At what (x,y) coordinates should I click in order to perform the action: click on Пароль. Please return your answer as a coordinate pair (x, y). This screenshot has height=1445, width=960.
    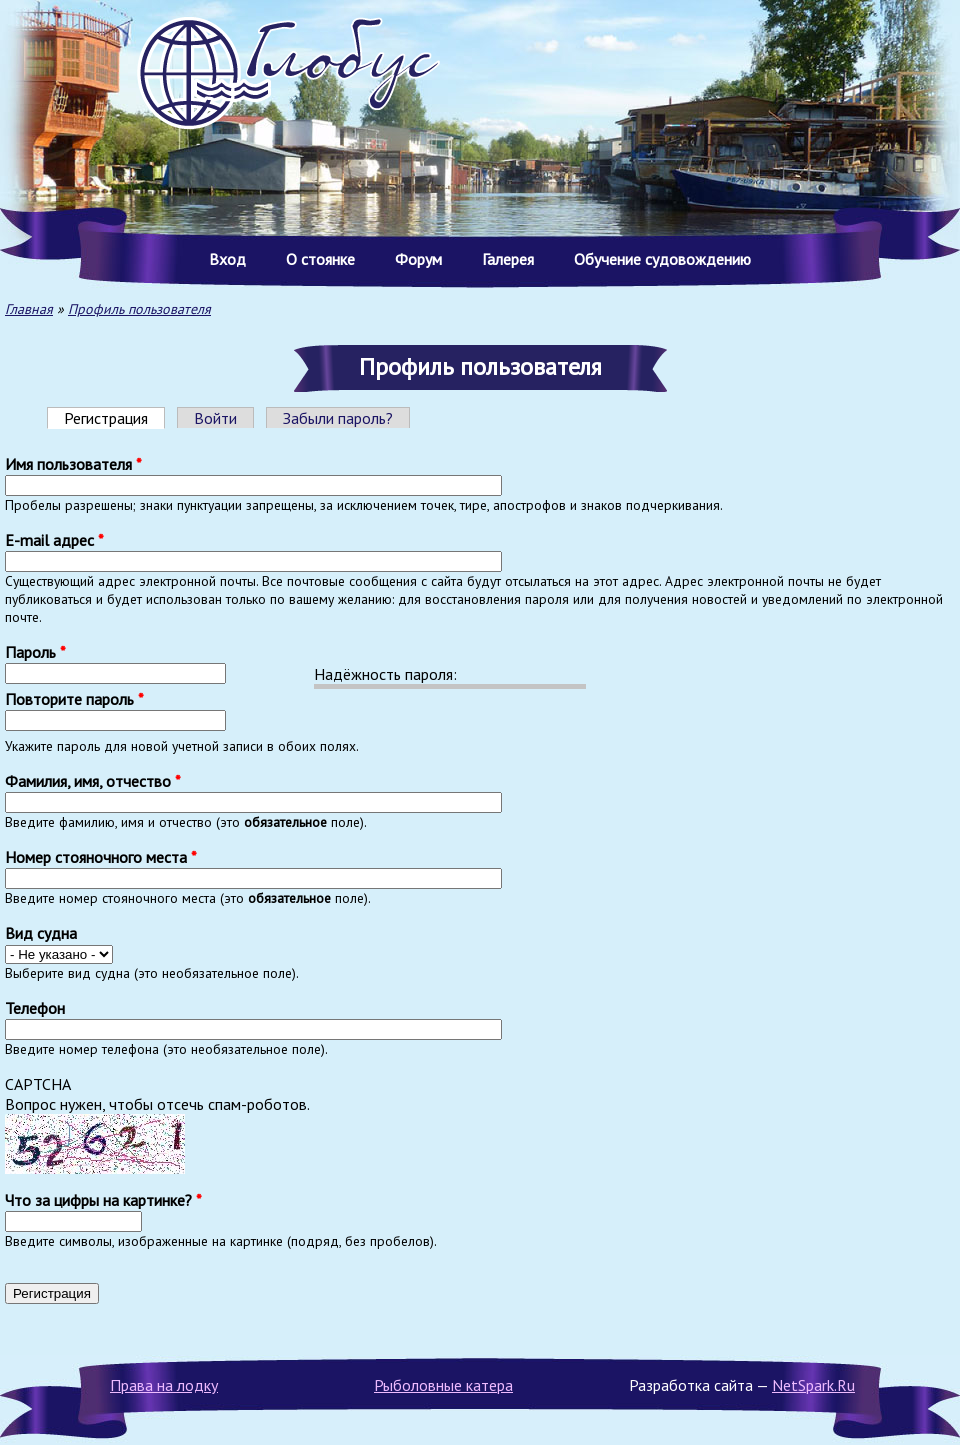
    Looking at the image, I should click on (35, 652).